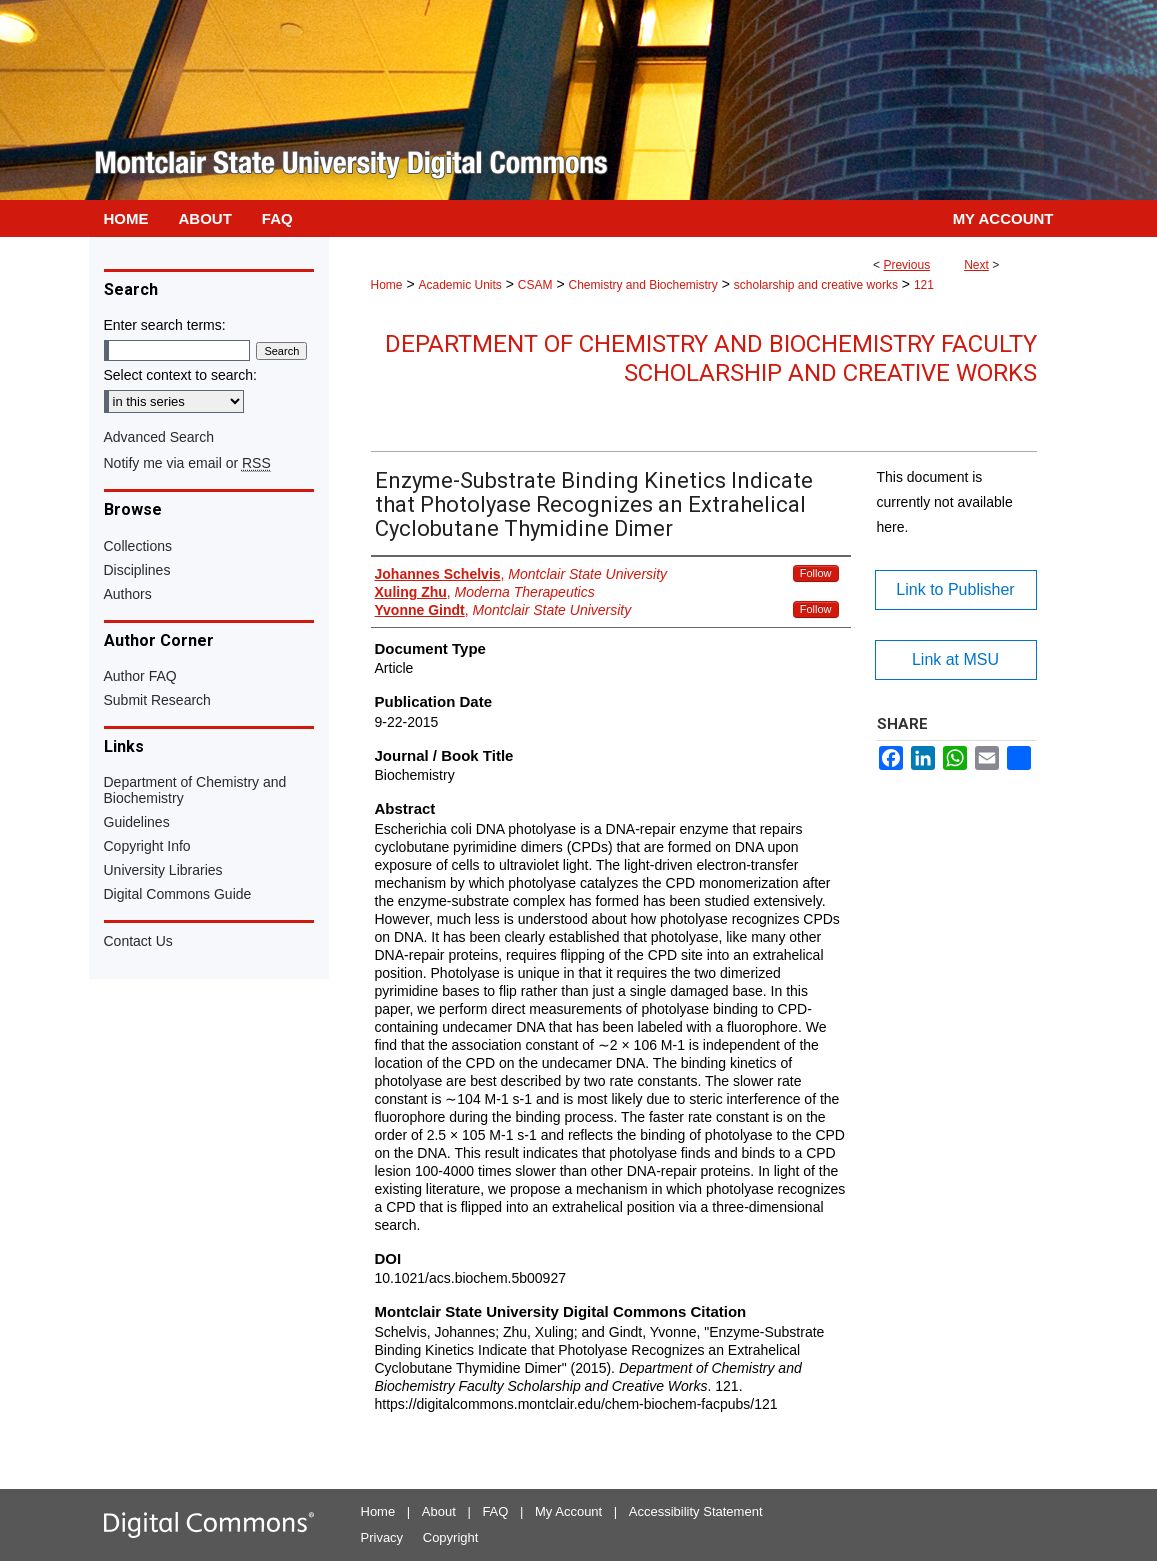  I want to click on Academic Units, so click(459, 285).